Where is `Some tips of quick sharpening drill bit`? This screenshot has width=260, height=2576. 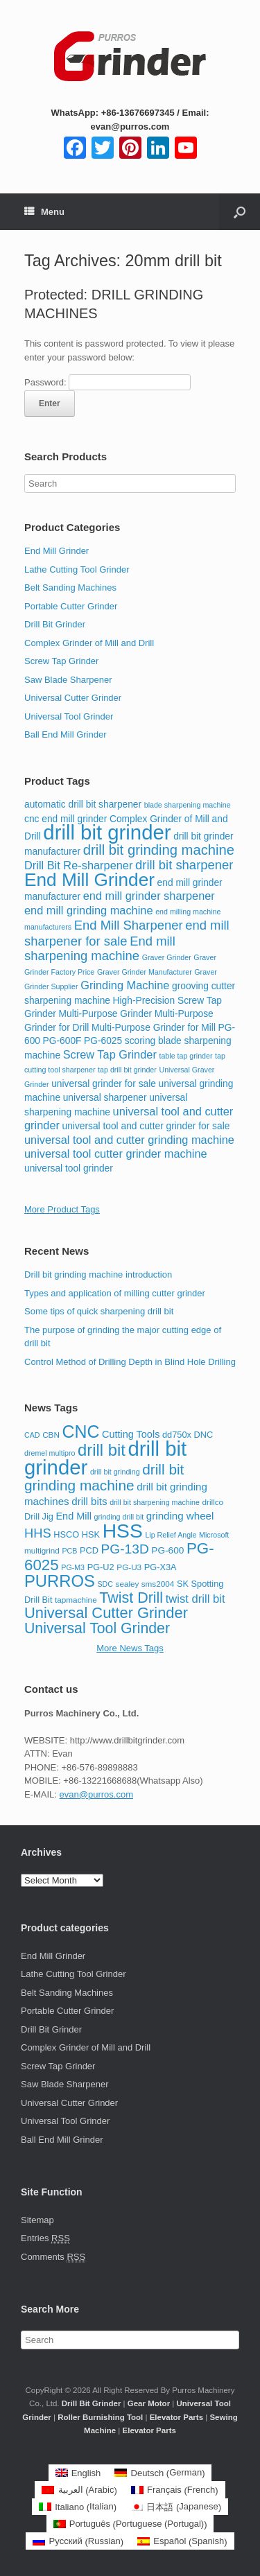
Some tips of quick sharpening drill bit is located at coordinates (98, 1311).